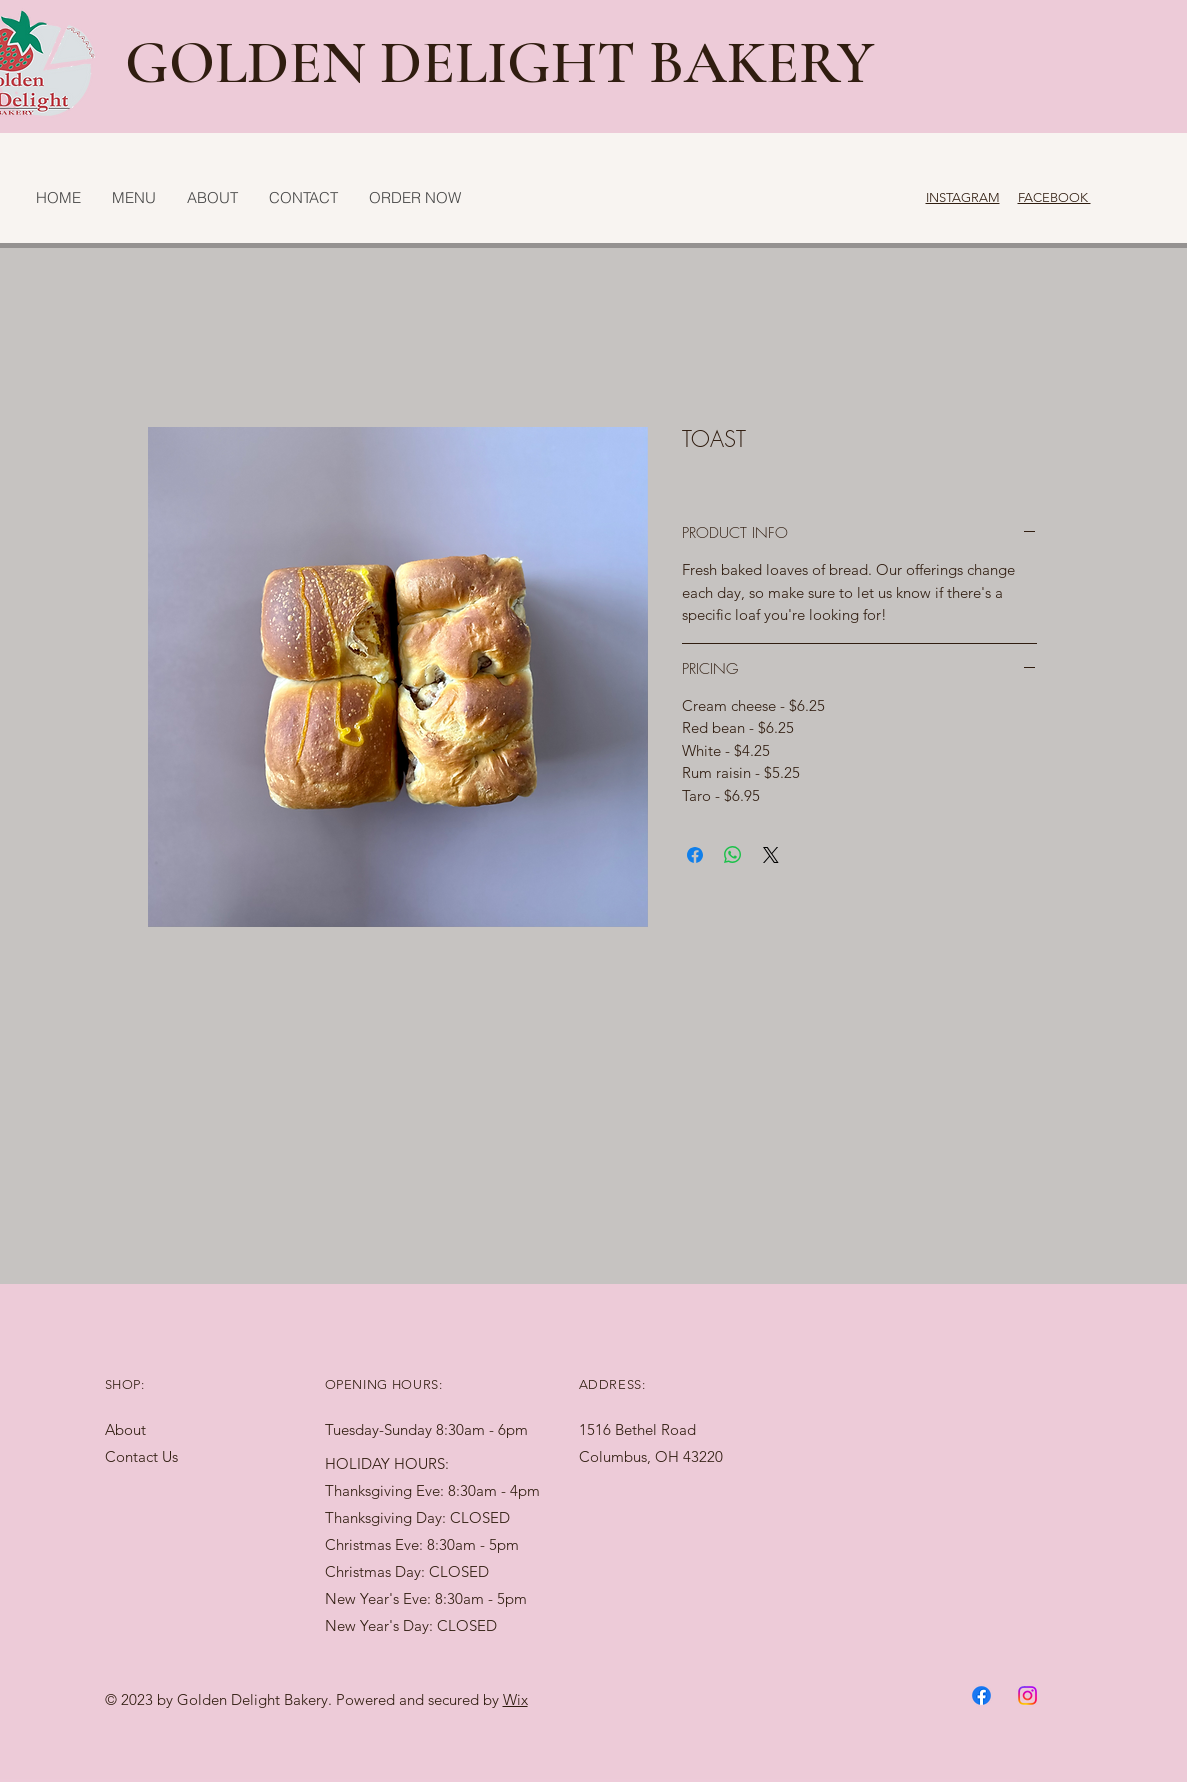 This screenshot has width=1187, height=1782. What do you see at coordinates (515, 1699) in the screenshot?
I see `Wix` at bounding box center [515, 1699].